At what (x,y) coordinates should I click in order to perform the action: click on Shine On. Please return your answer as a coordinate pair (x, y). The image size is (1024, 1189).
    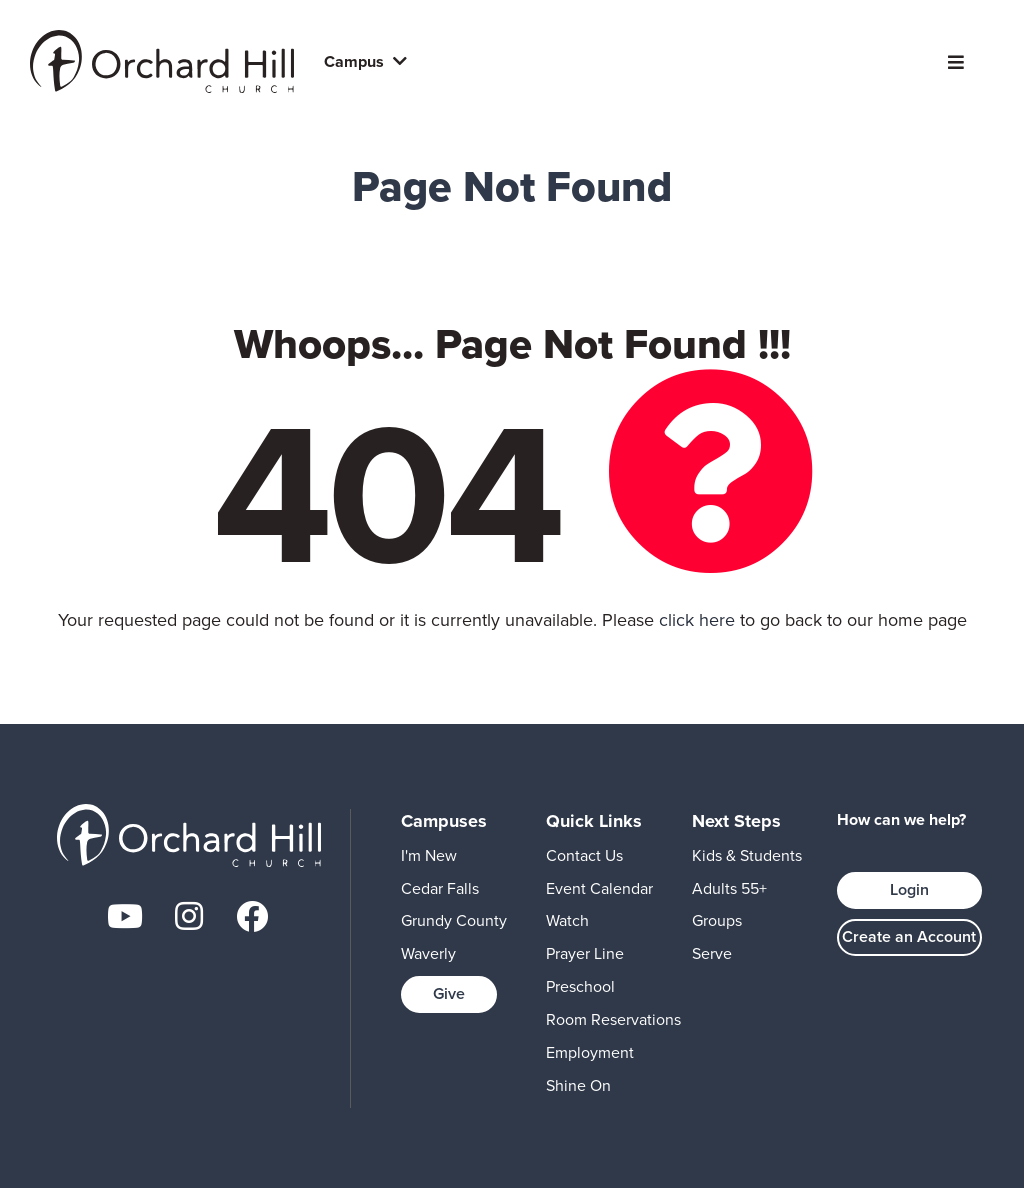
    Looking at the image, I should click on (578, 1085).